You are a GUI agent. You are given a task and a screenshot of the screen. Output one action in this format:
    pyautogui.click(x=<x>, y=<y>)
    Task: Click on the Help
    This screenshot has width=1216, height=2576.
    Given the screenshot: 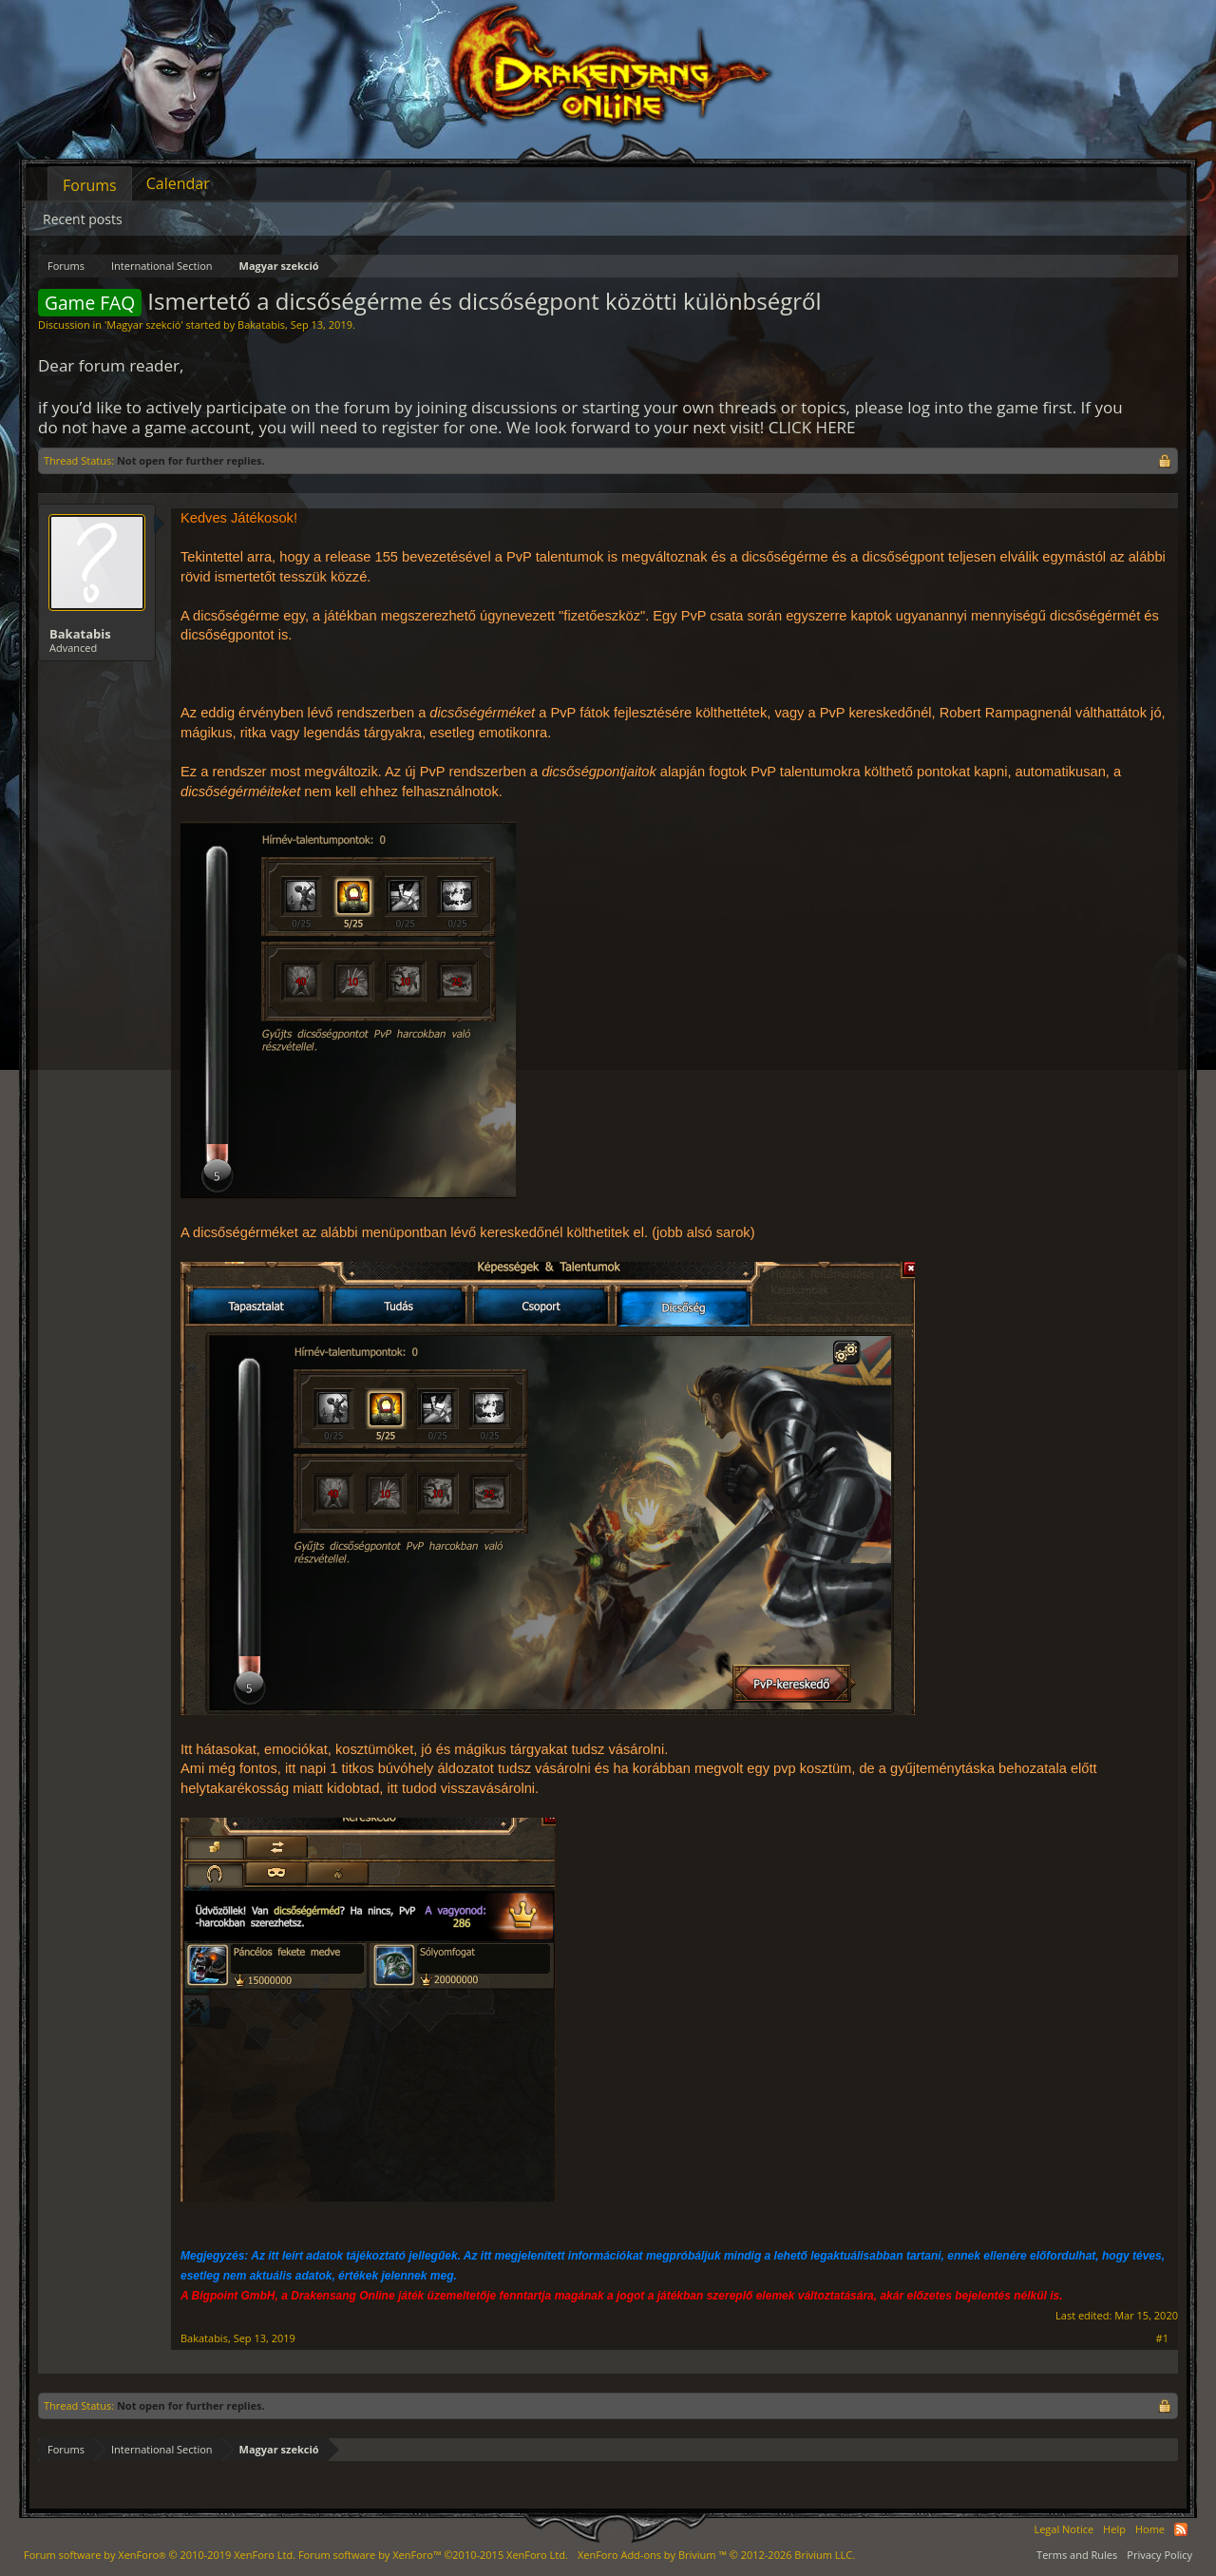 What is the action you would take?
    pyautogui.click(x=1114, y=2529)
    